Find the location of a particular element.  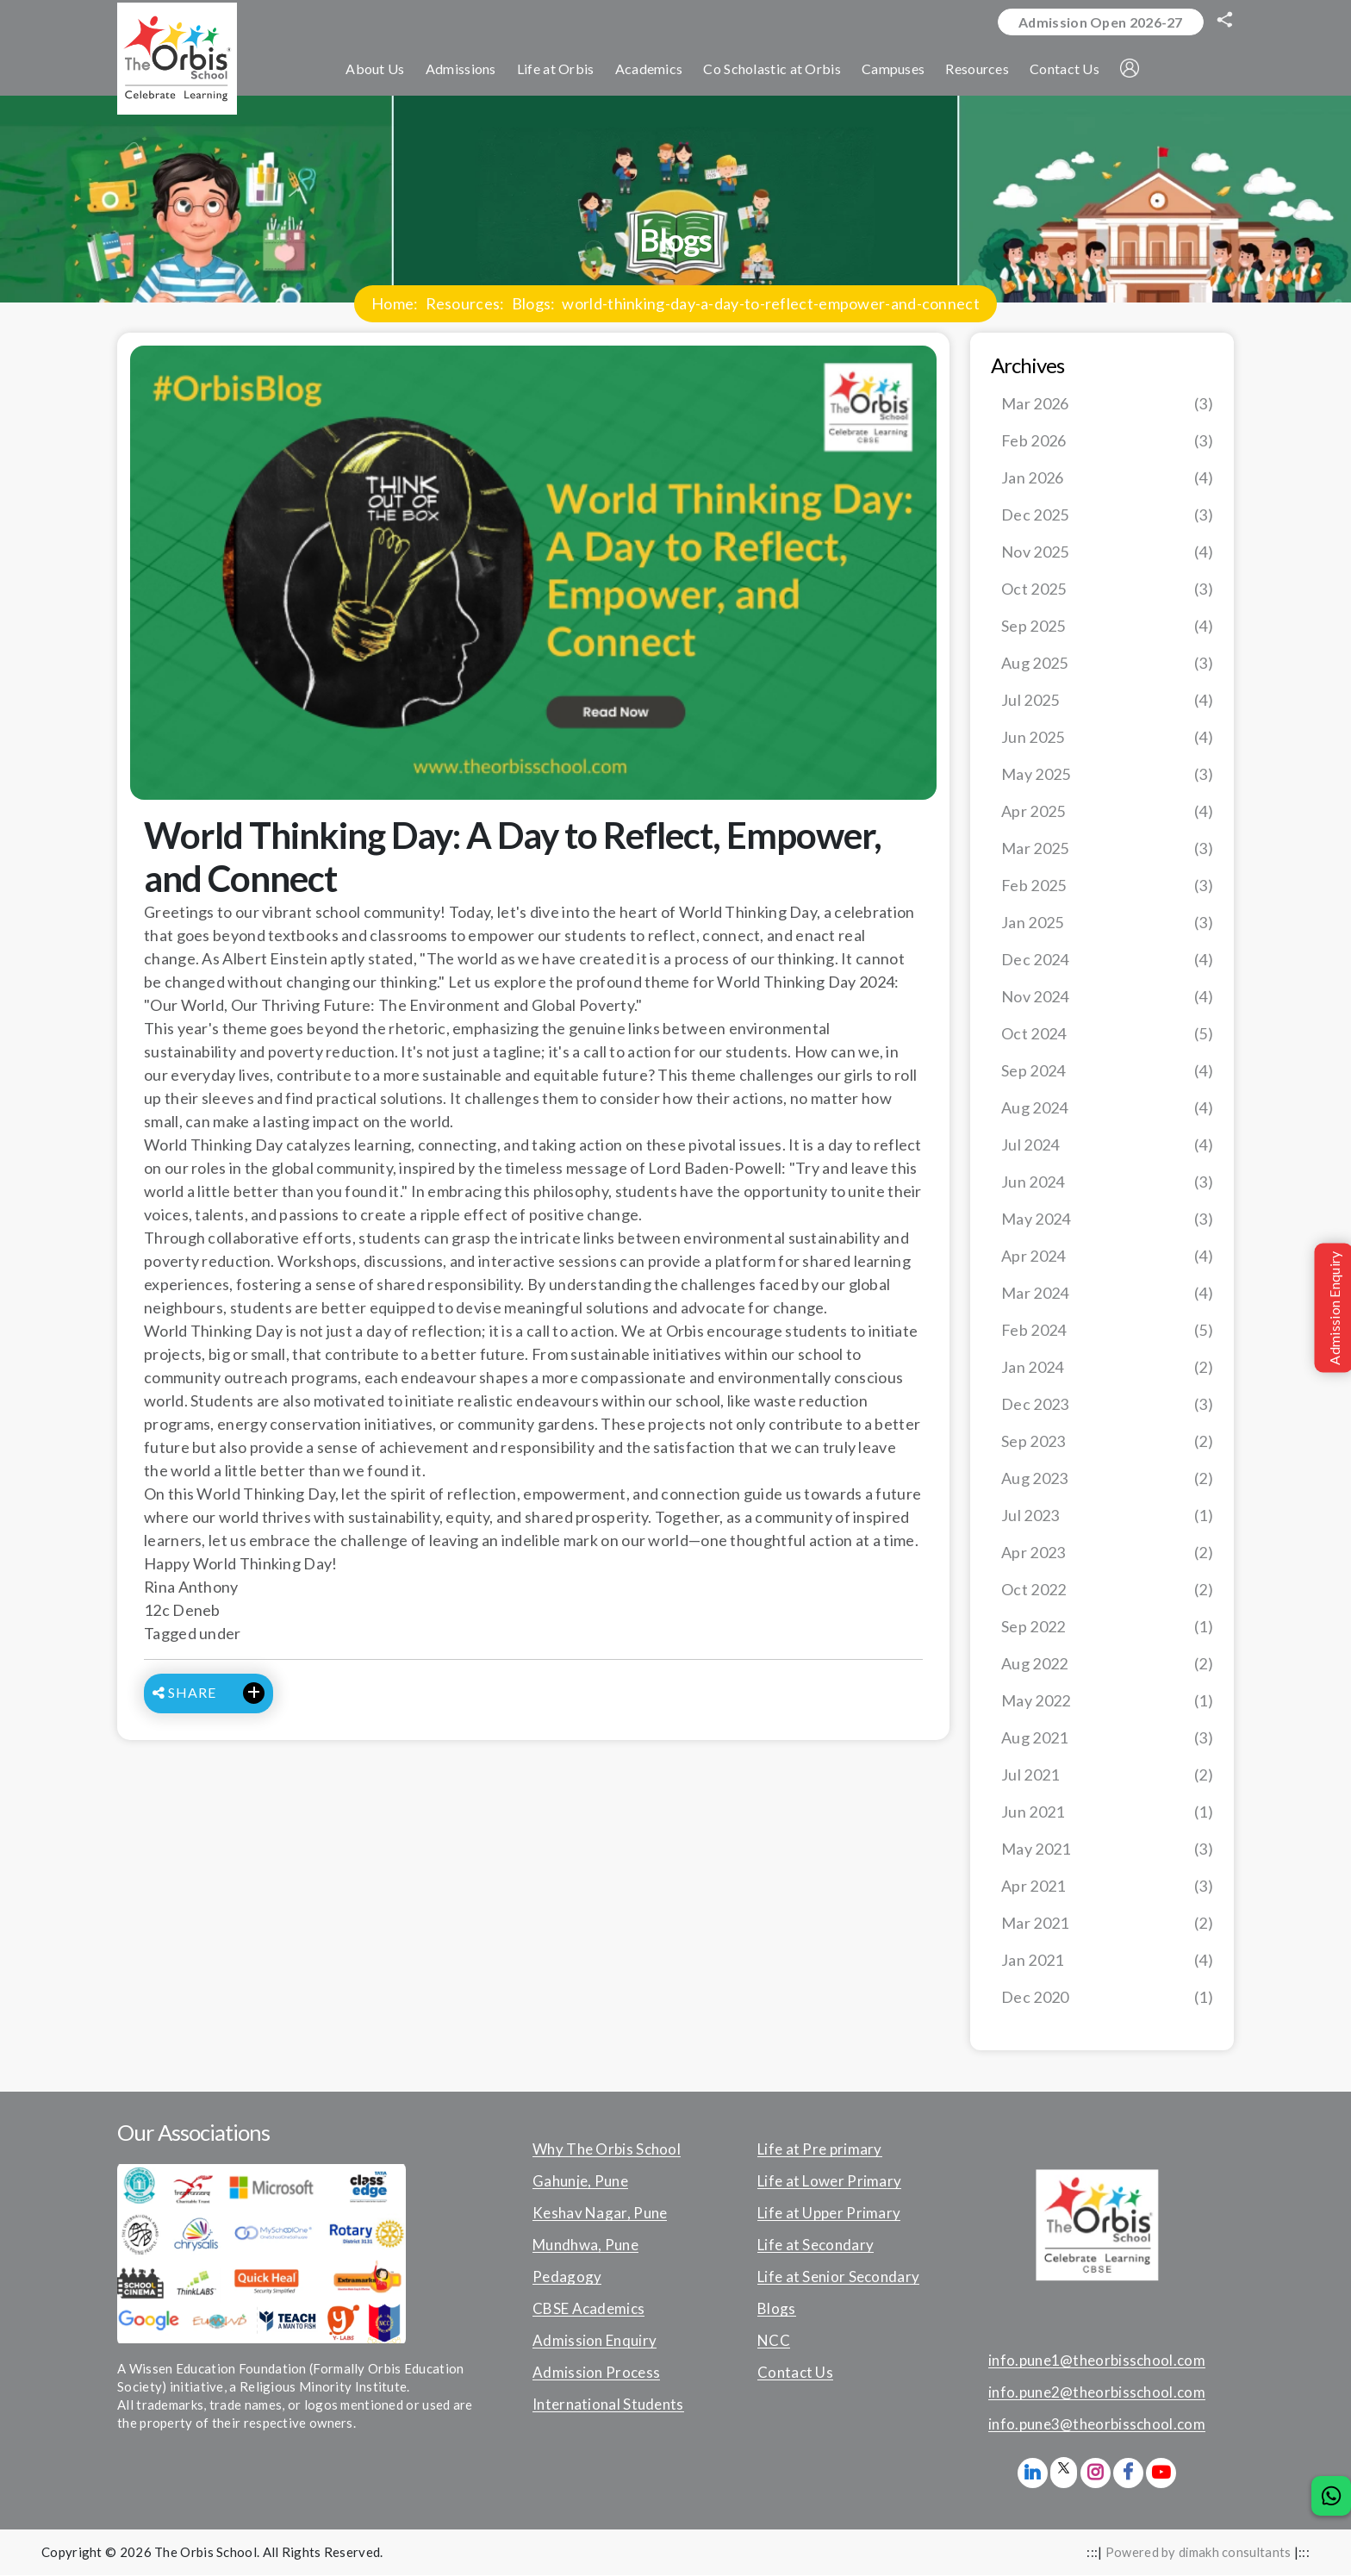

Nov 2025 is located at coordinates (1107, 552).